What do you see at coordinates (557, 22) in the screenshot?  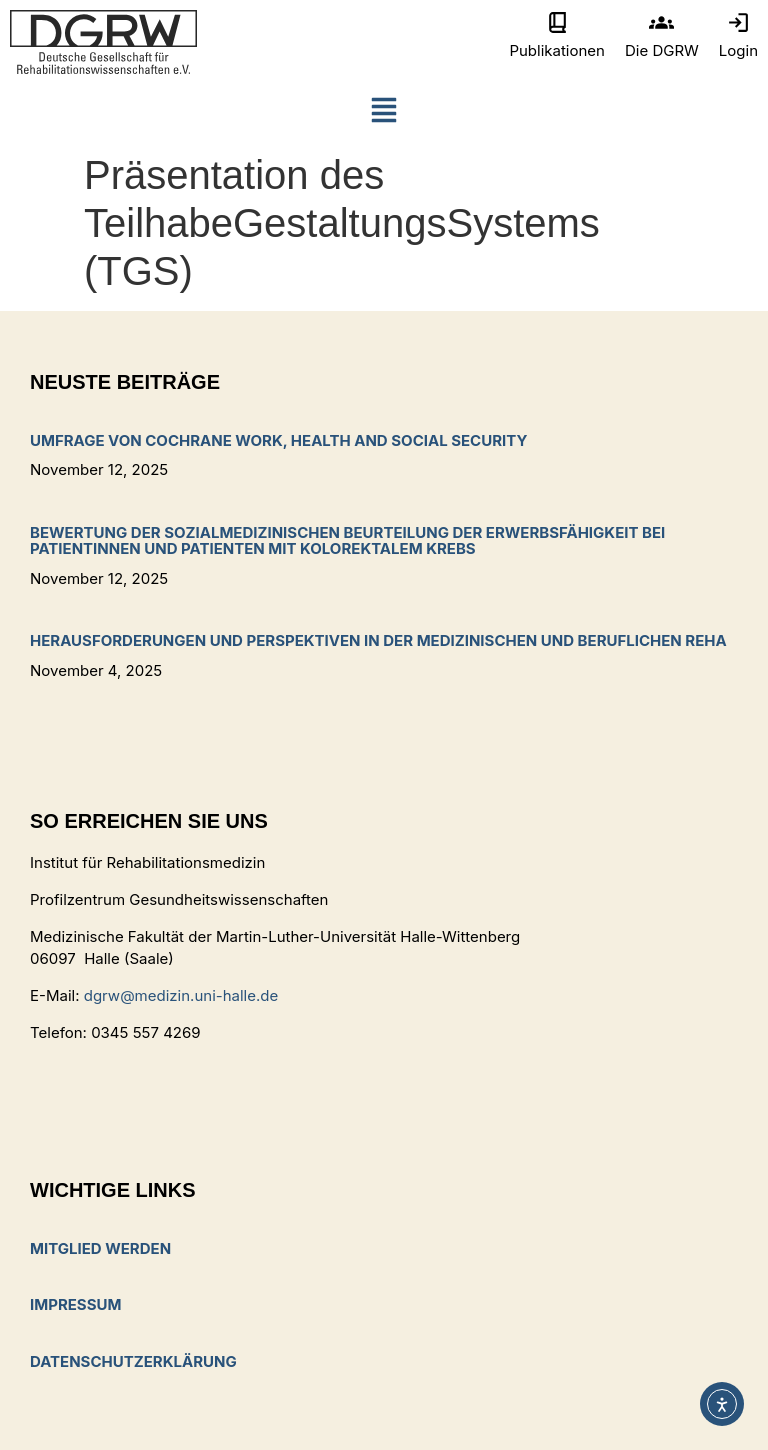 I see `[Publikationen]` at bounding box center [557, 22].